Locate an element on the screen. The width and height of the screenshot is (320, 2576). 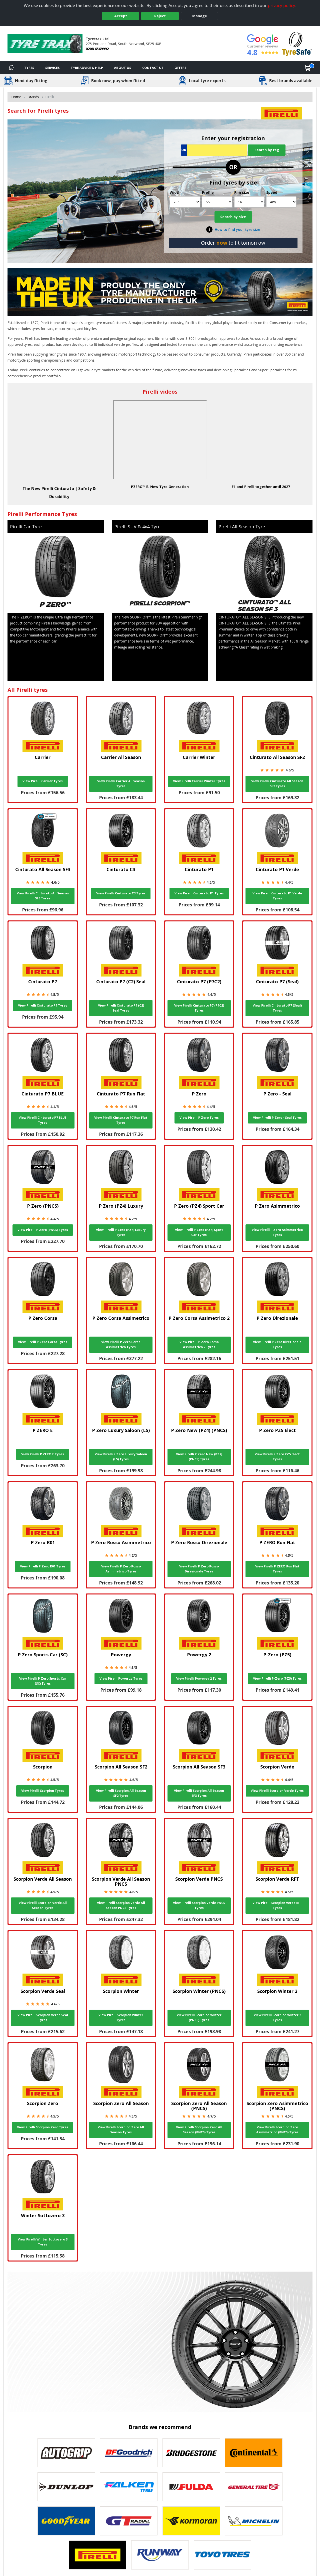
How to find your tyre size is located at coordinates (237, 229).